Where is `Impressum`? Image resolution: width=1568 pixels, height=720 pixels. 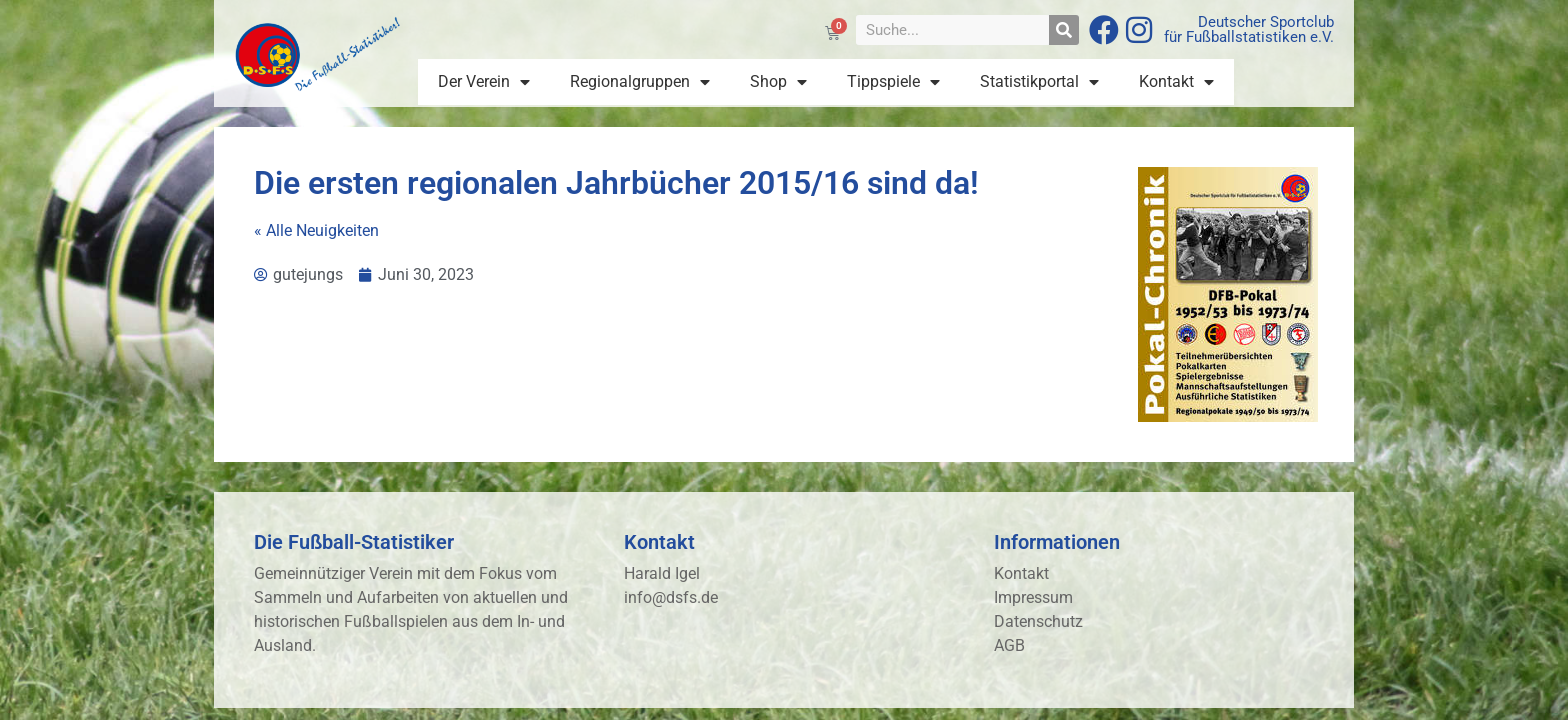 Impressum is located at coordinates (1033, 597).